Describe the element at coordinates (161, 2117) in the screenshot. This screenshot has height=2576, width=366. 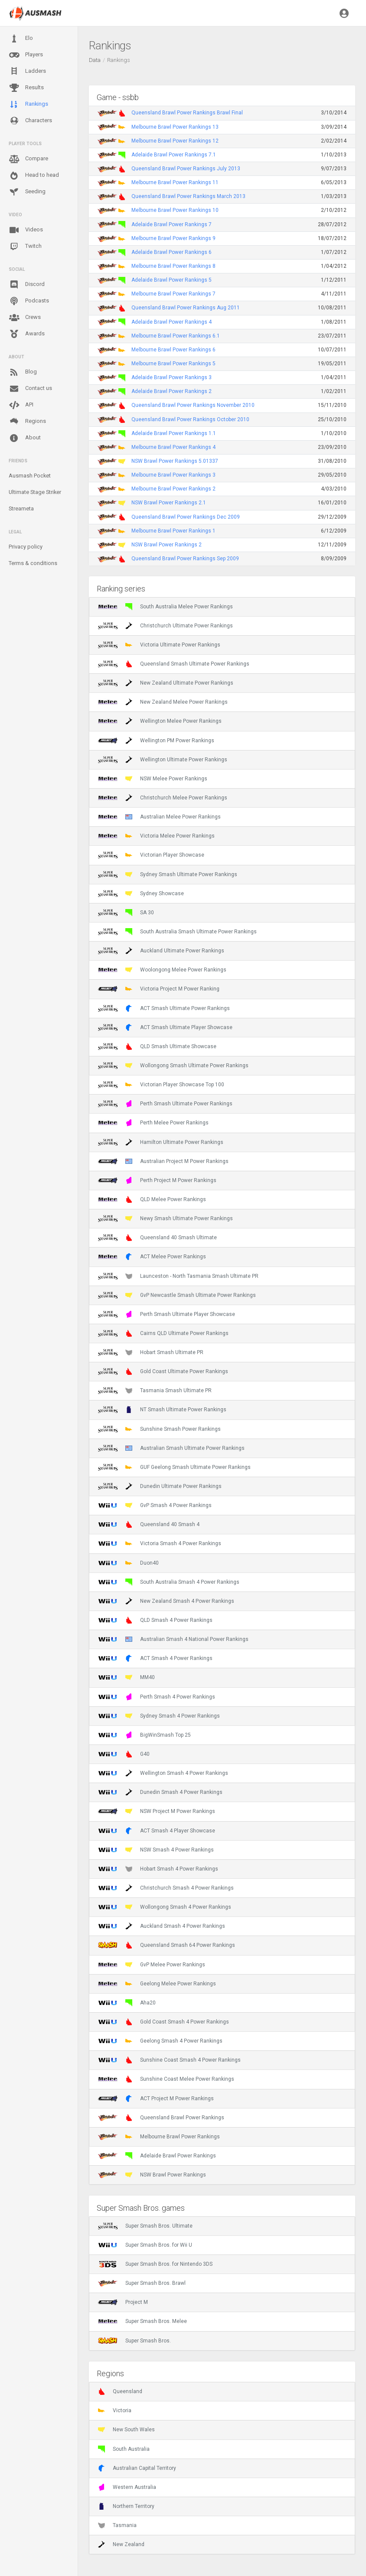
I see `Queensland Brawl Power Rankings` at that location.